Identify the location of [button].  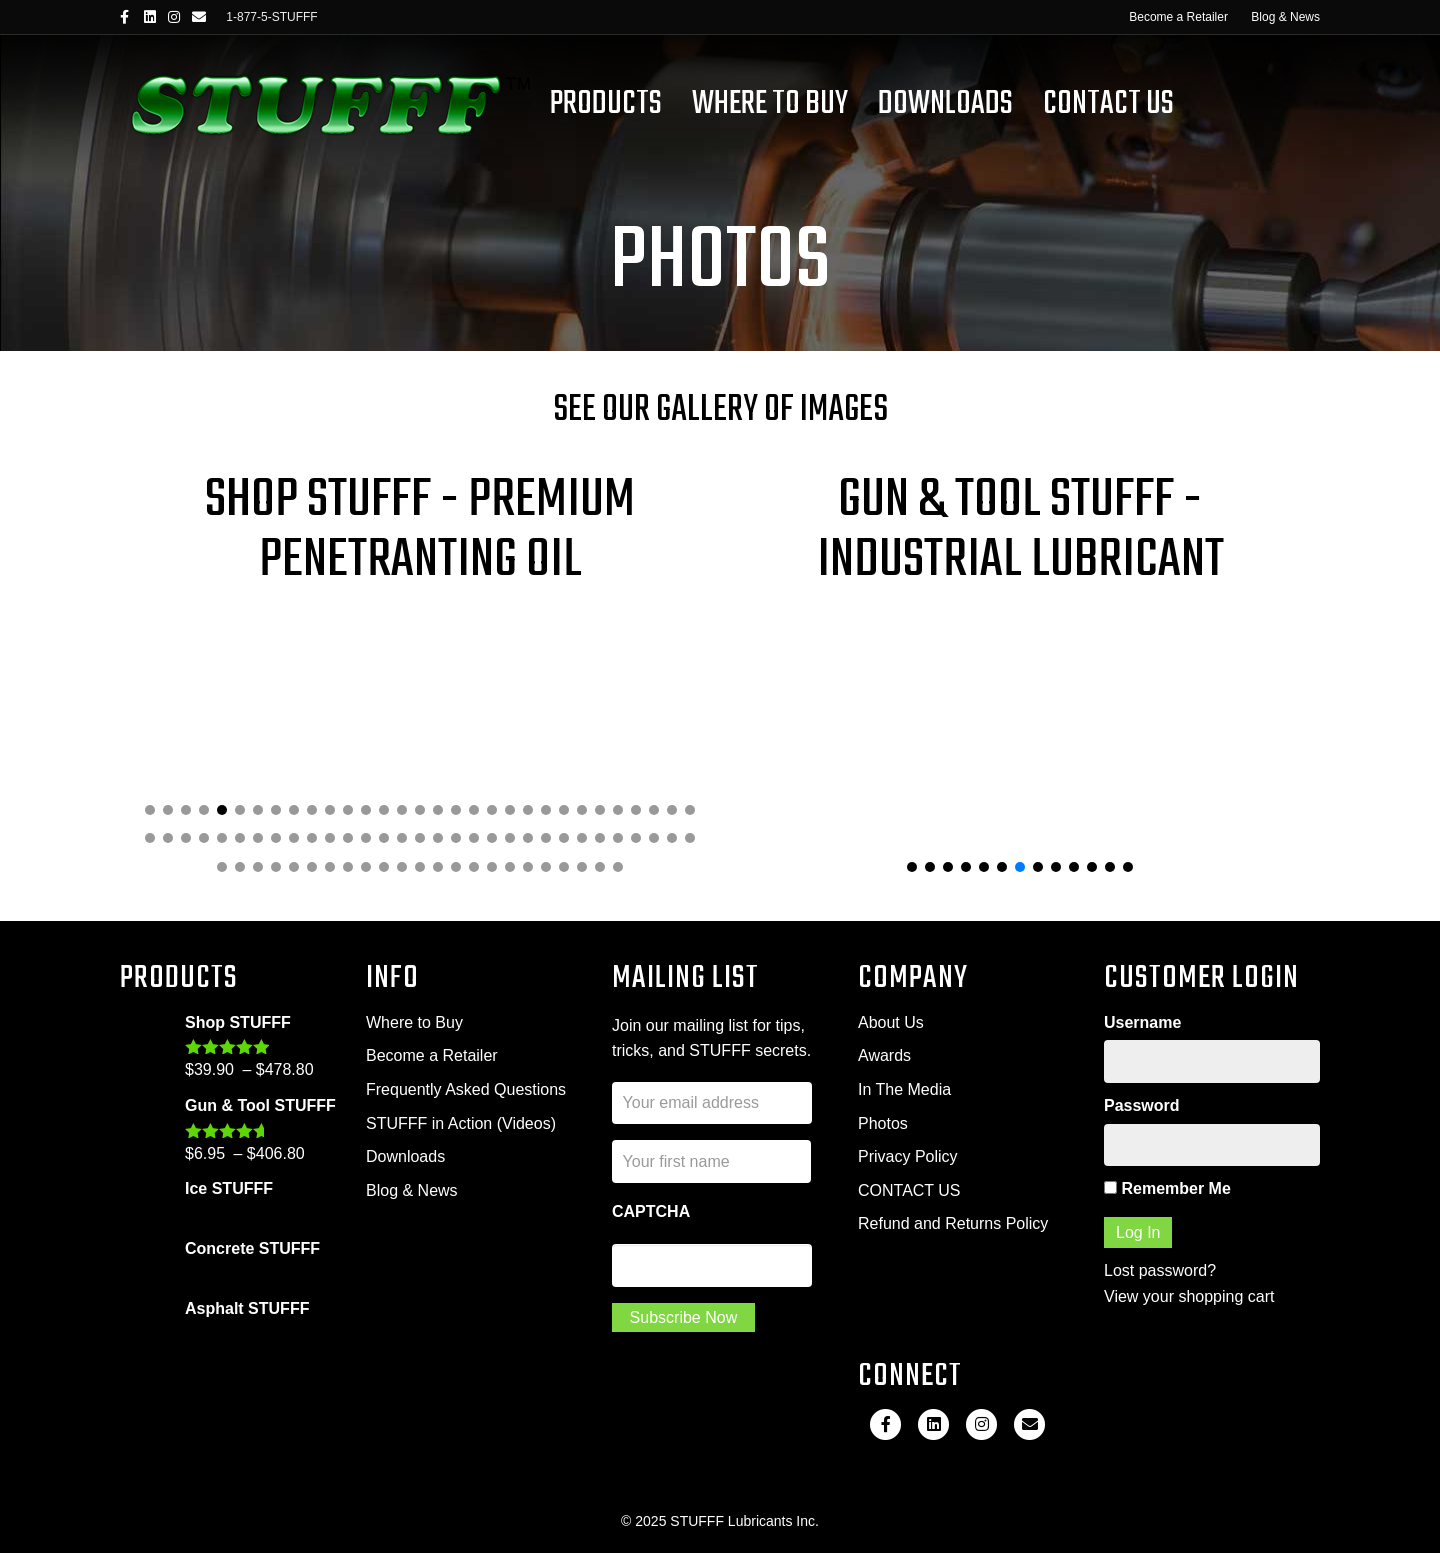
(150, 810).